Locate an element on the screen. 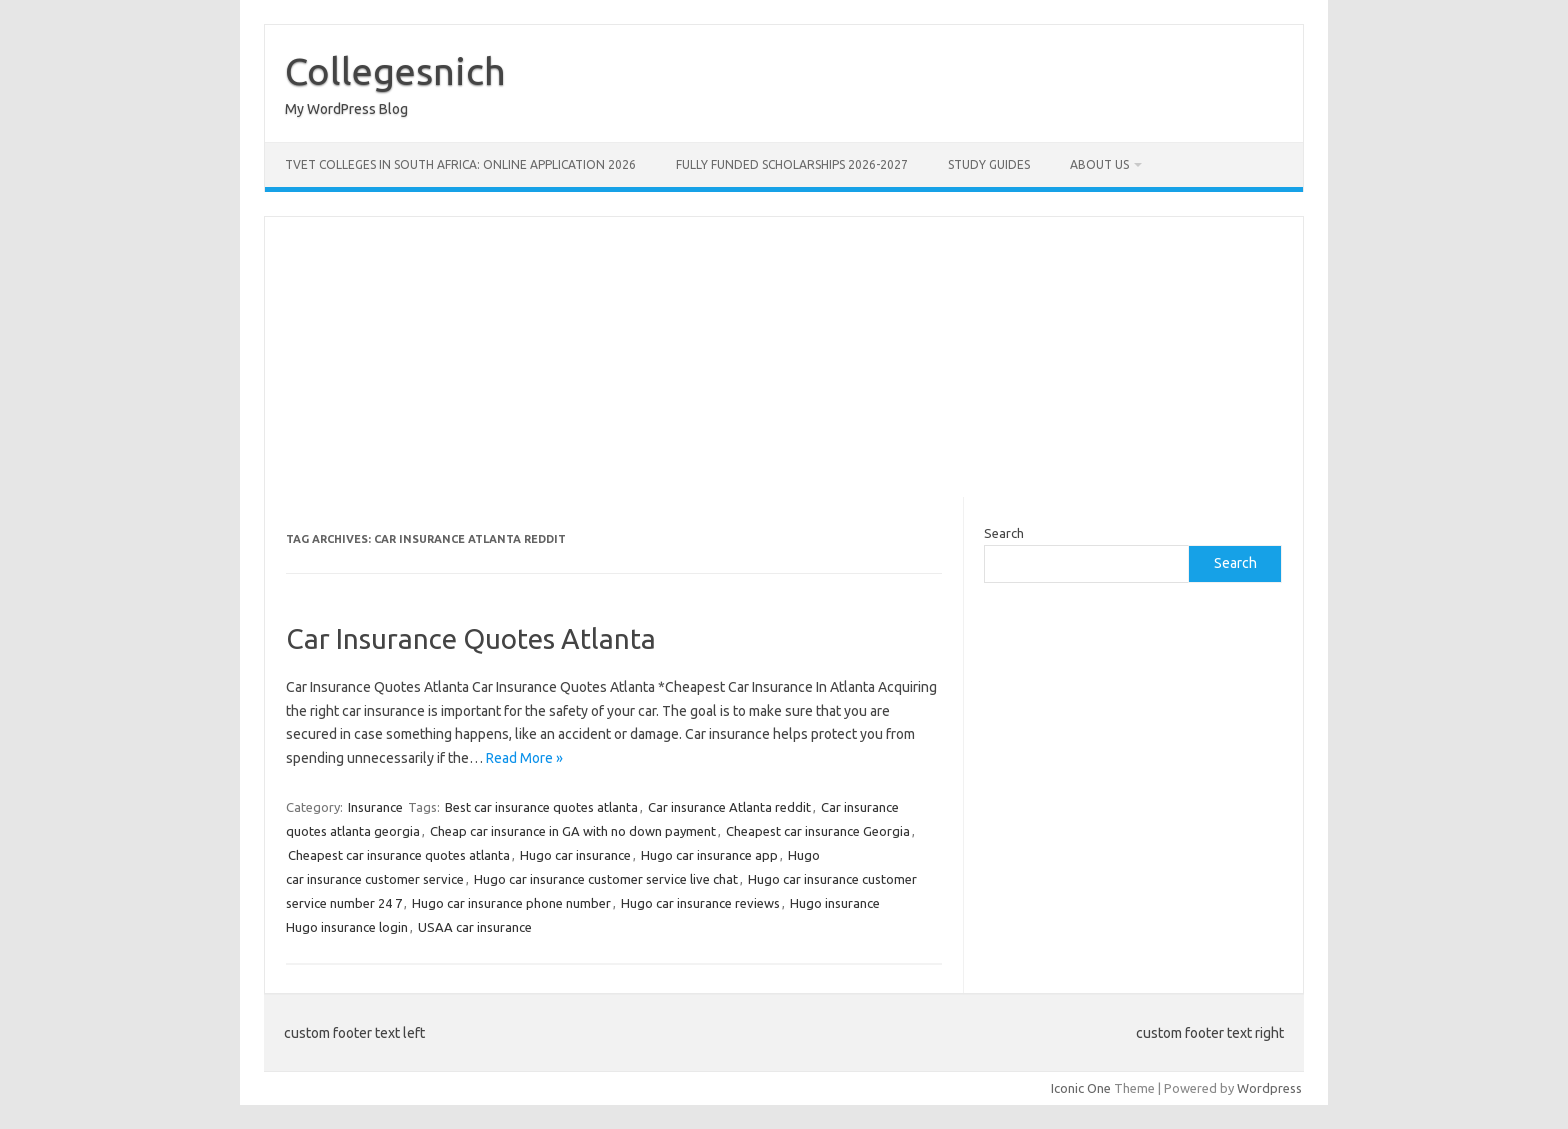  Cheap car insurance in GA with no down payment is located at coordinates (573, 831).